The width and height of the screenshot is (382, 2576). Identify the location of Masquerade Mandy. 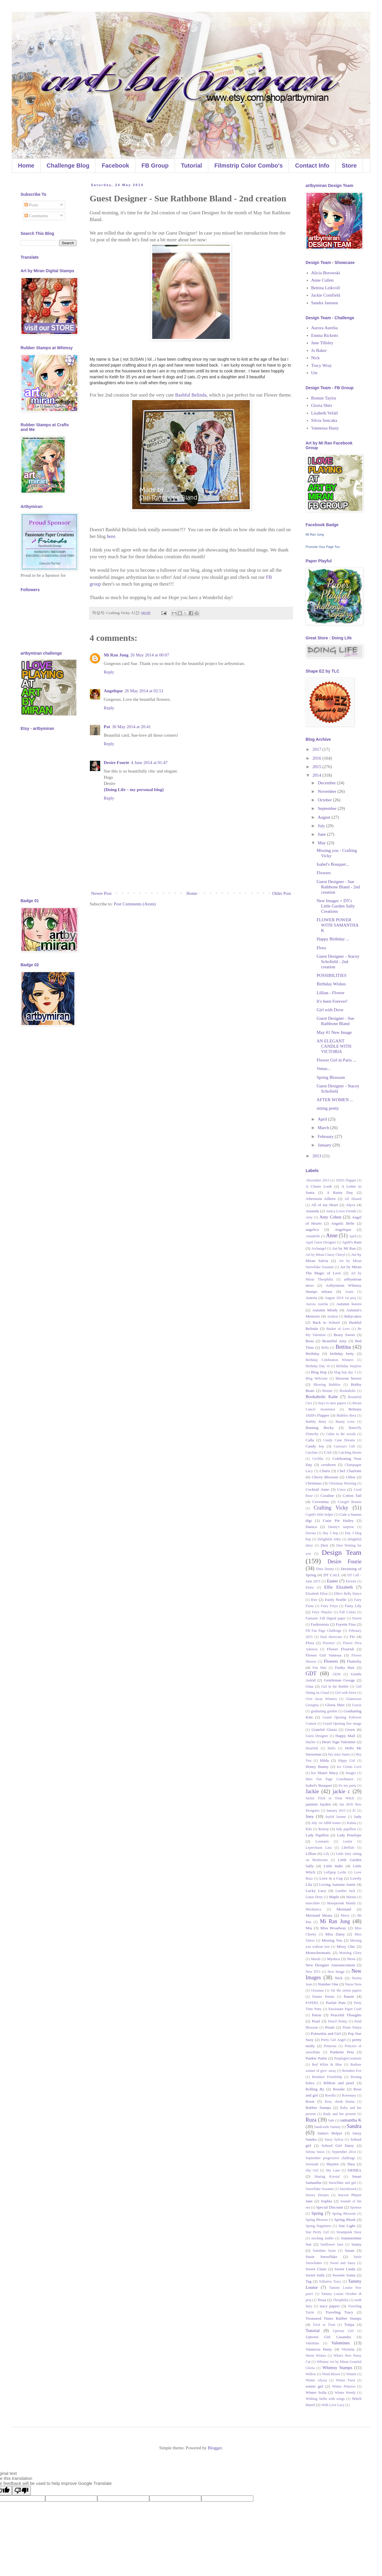
(341, 1903).